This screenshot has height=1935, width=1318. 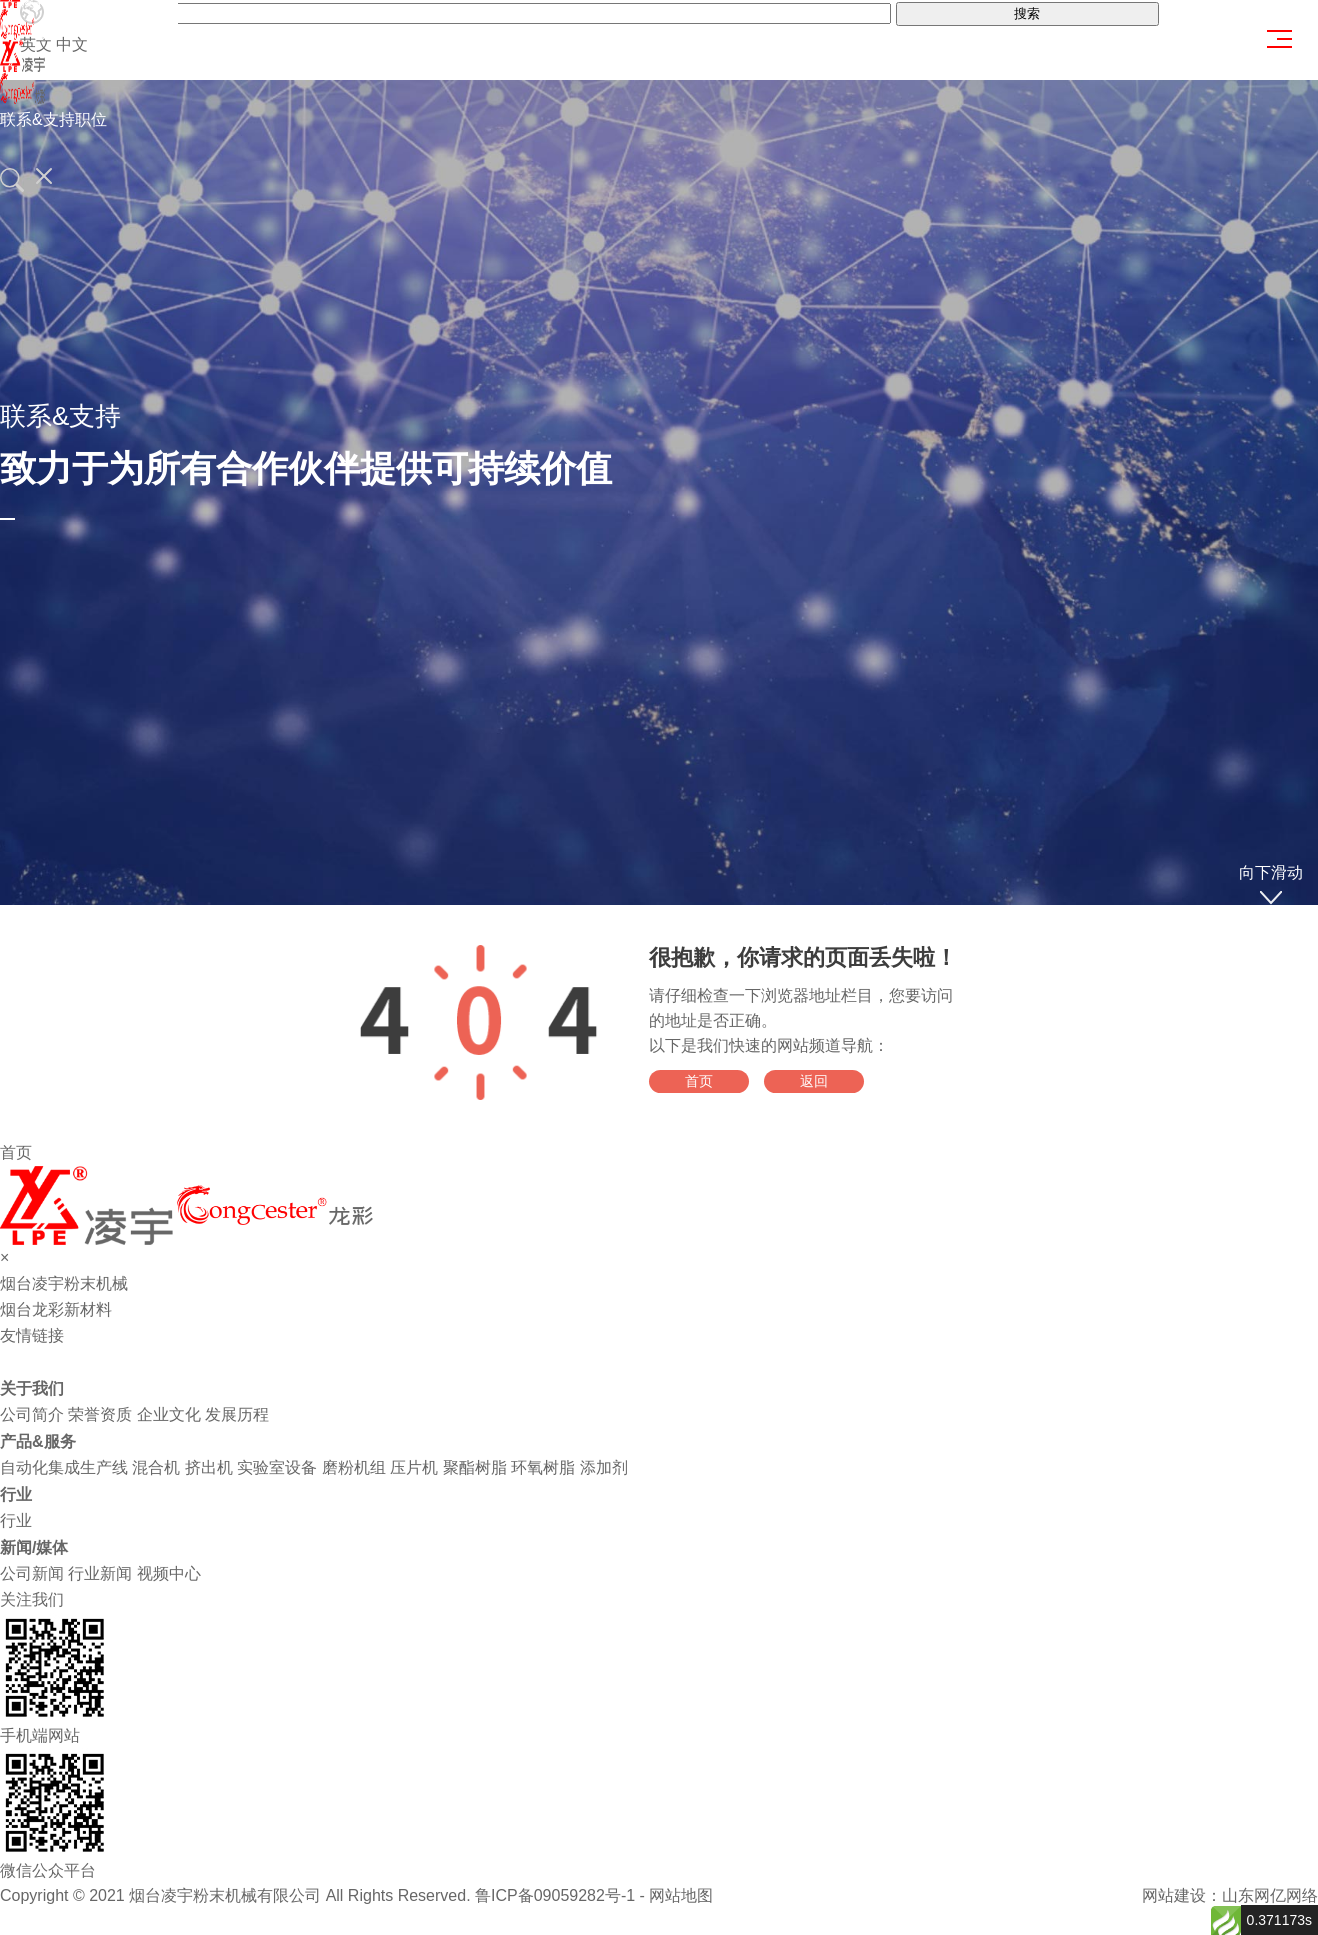 What do you see at coordinates (37, 119) in the screenshot?
I see `联系&支持` at bounding box center [37, 119].